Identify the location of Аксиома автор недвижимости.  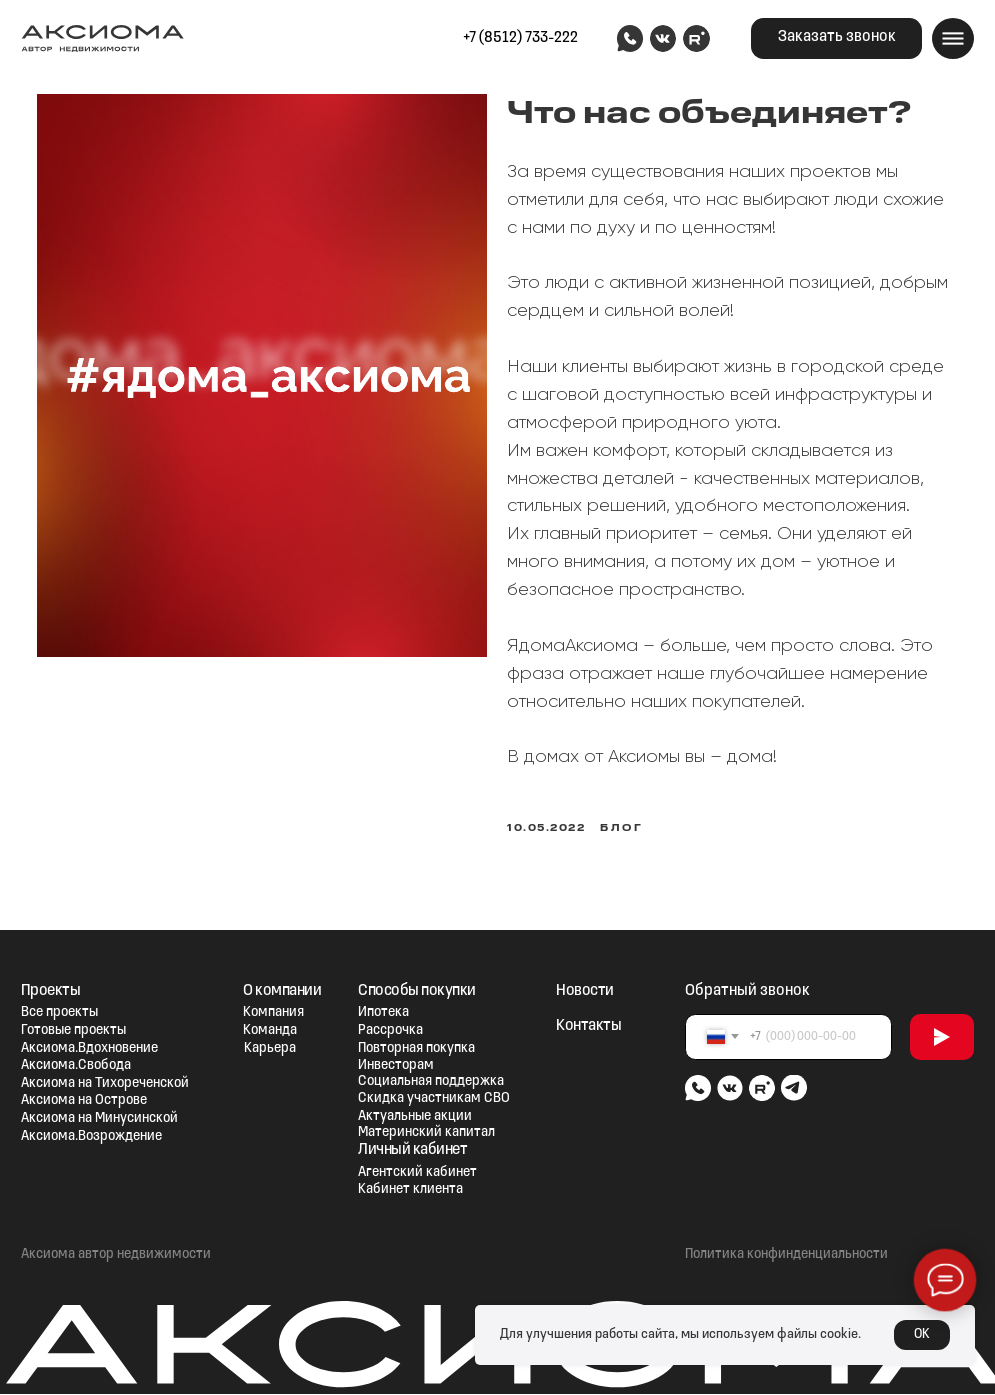
(116, 1255).